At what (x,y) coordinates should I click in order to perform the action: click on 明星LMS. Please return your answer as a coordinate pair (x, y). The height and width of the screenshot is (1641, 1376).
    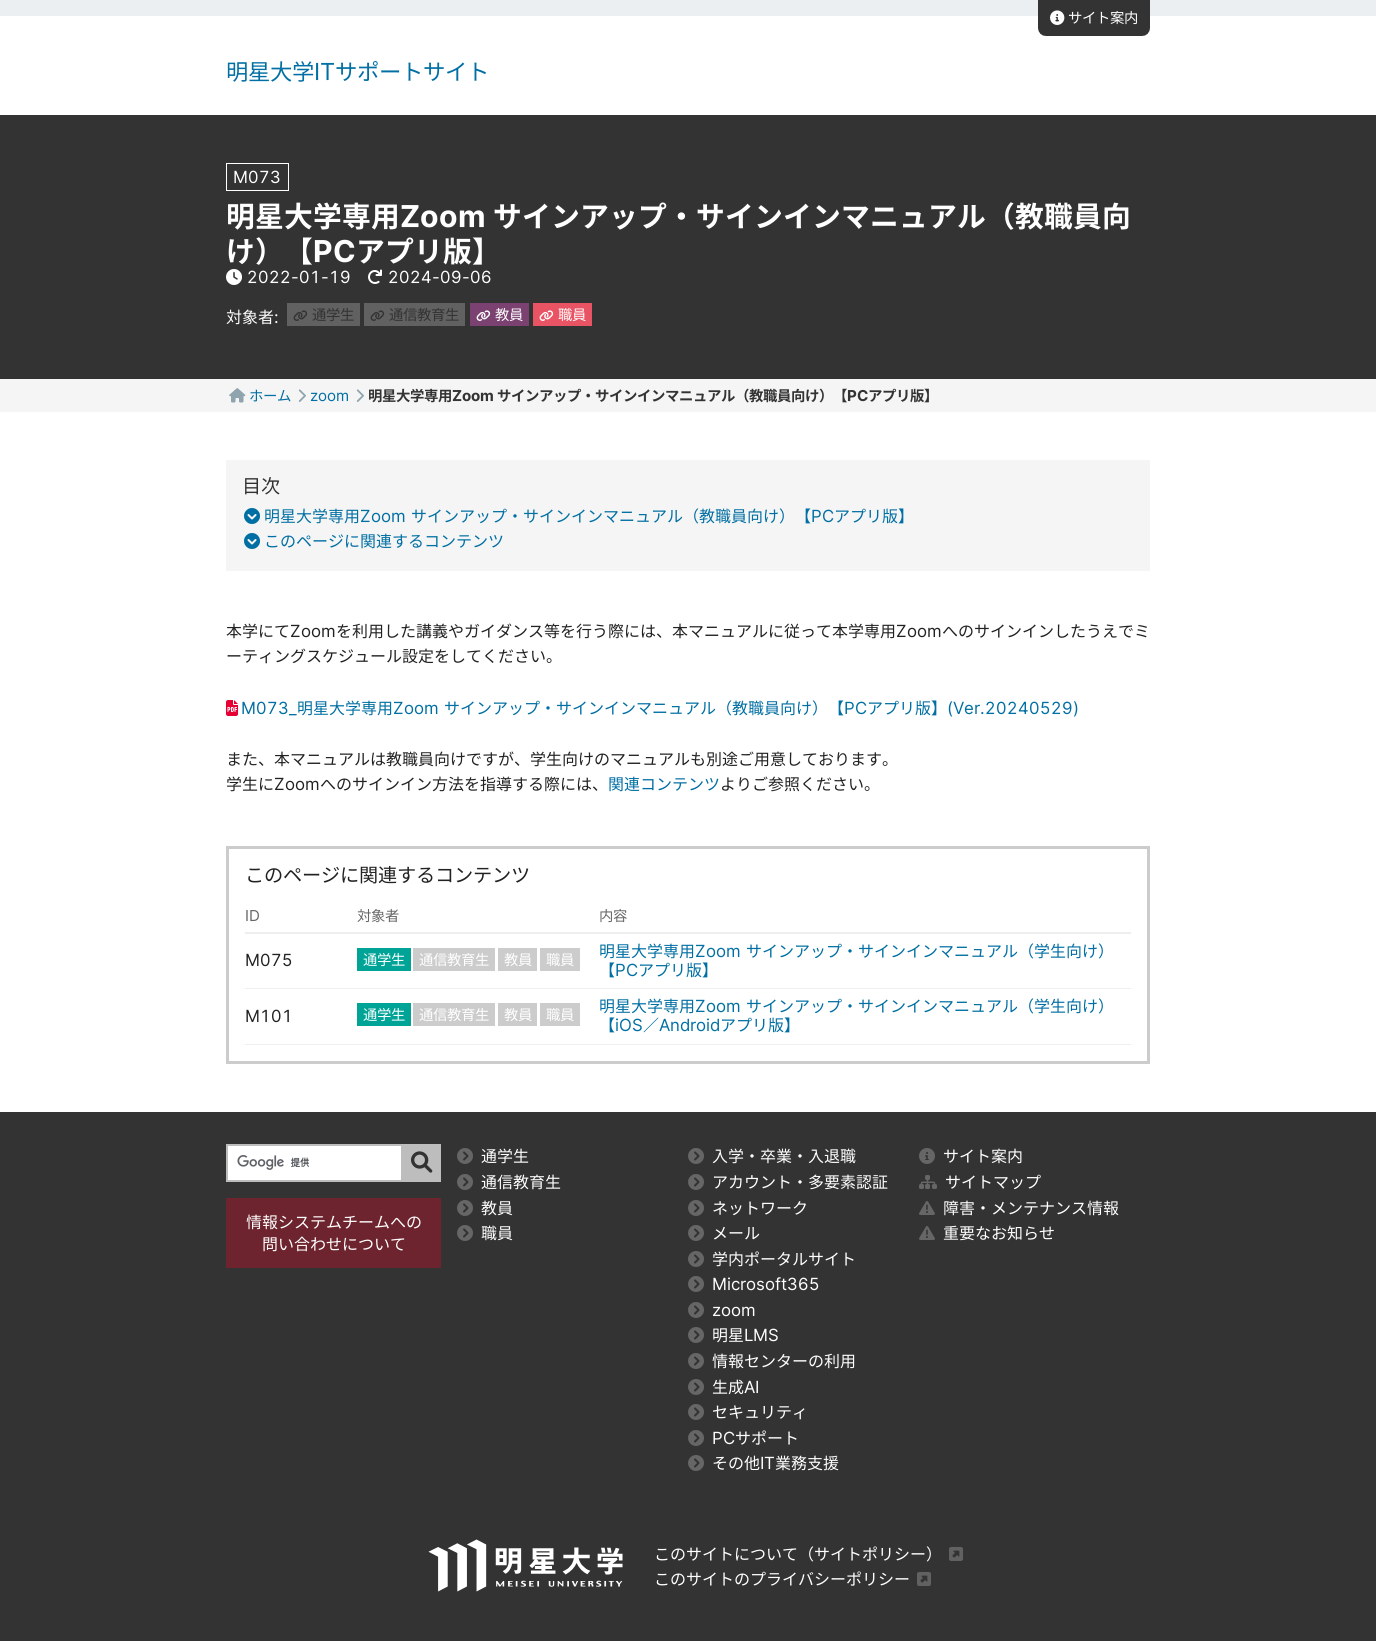
    Looking at the image, I should click on (733, 1335).